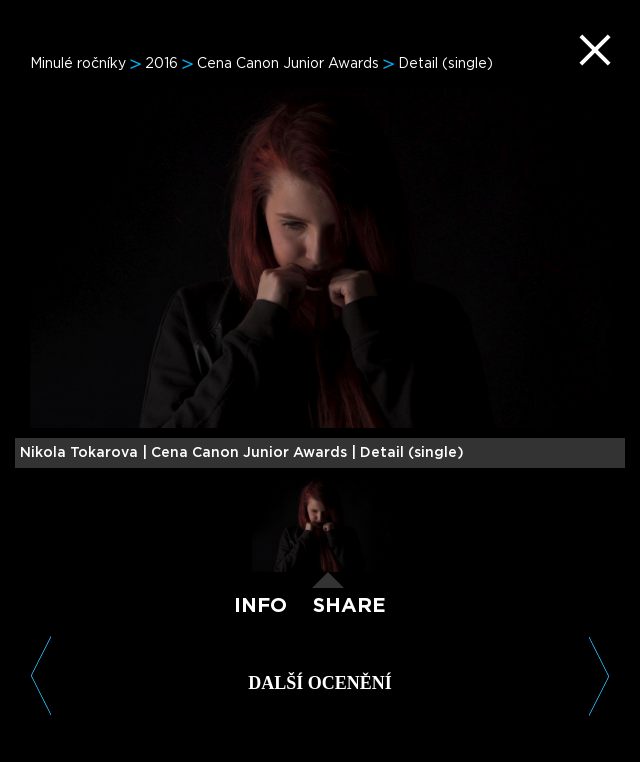 This screenshot has height=762, width=640. Describe the element at coordinates (288, 64) in the screenshot. I see `Cena Canon Junior Awards` at that location.